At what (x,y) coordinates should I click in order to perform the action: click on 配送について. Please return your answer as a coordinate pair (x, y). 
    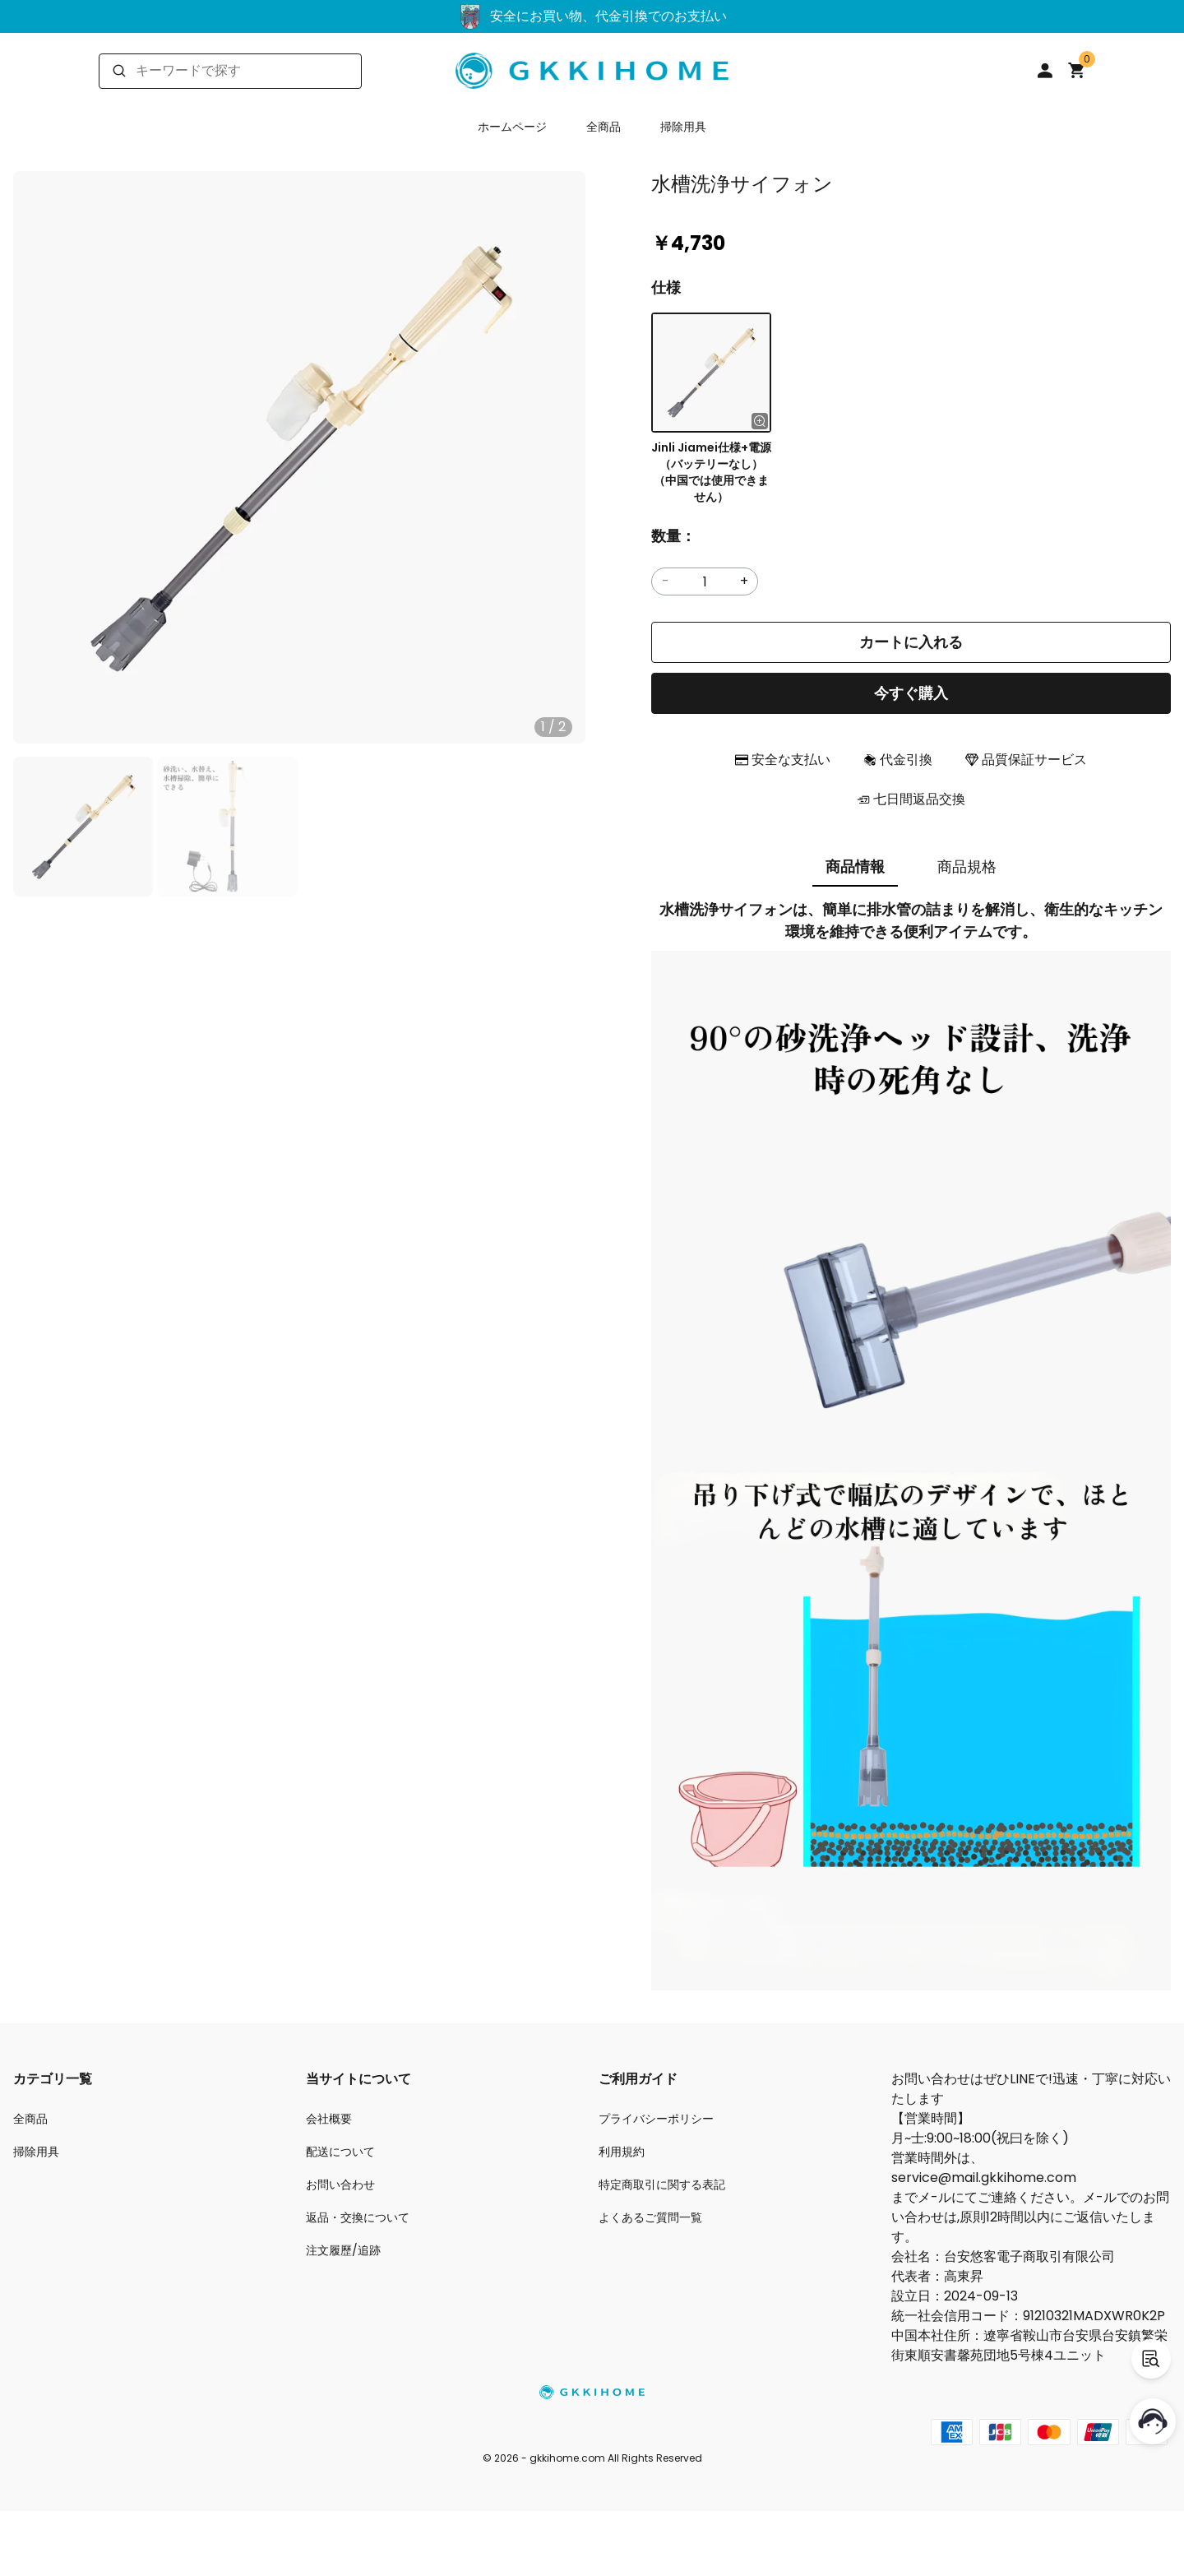
    Looking at the image, I should click on (340, 2151).